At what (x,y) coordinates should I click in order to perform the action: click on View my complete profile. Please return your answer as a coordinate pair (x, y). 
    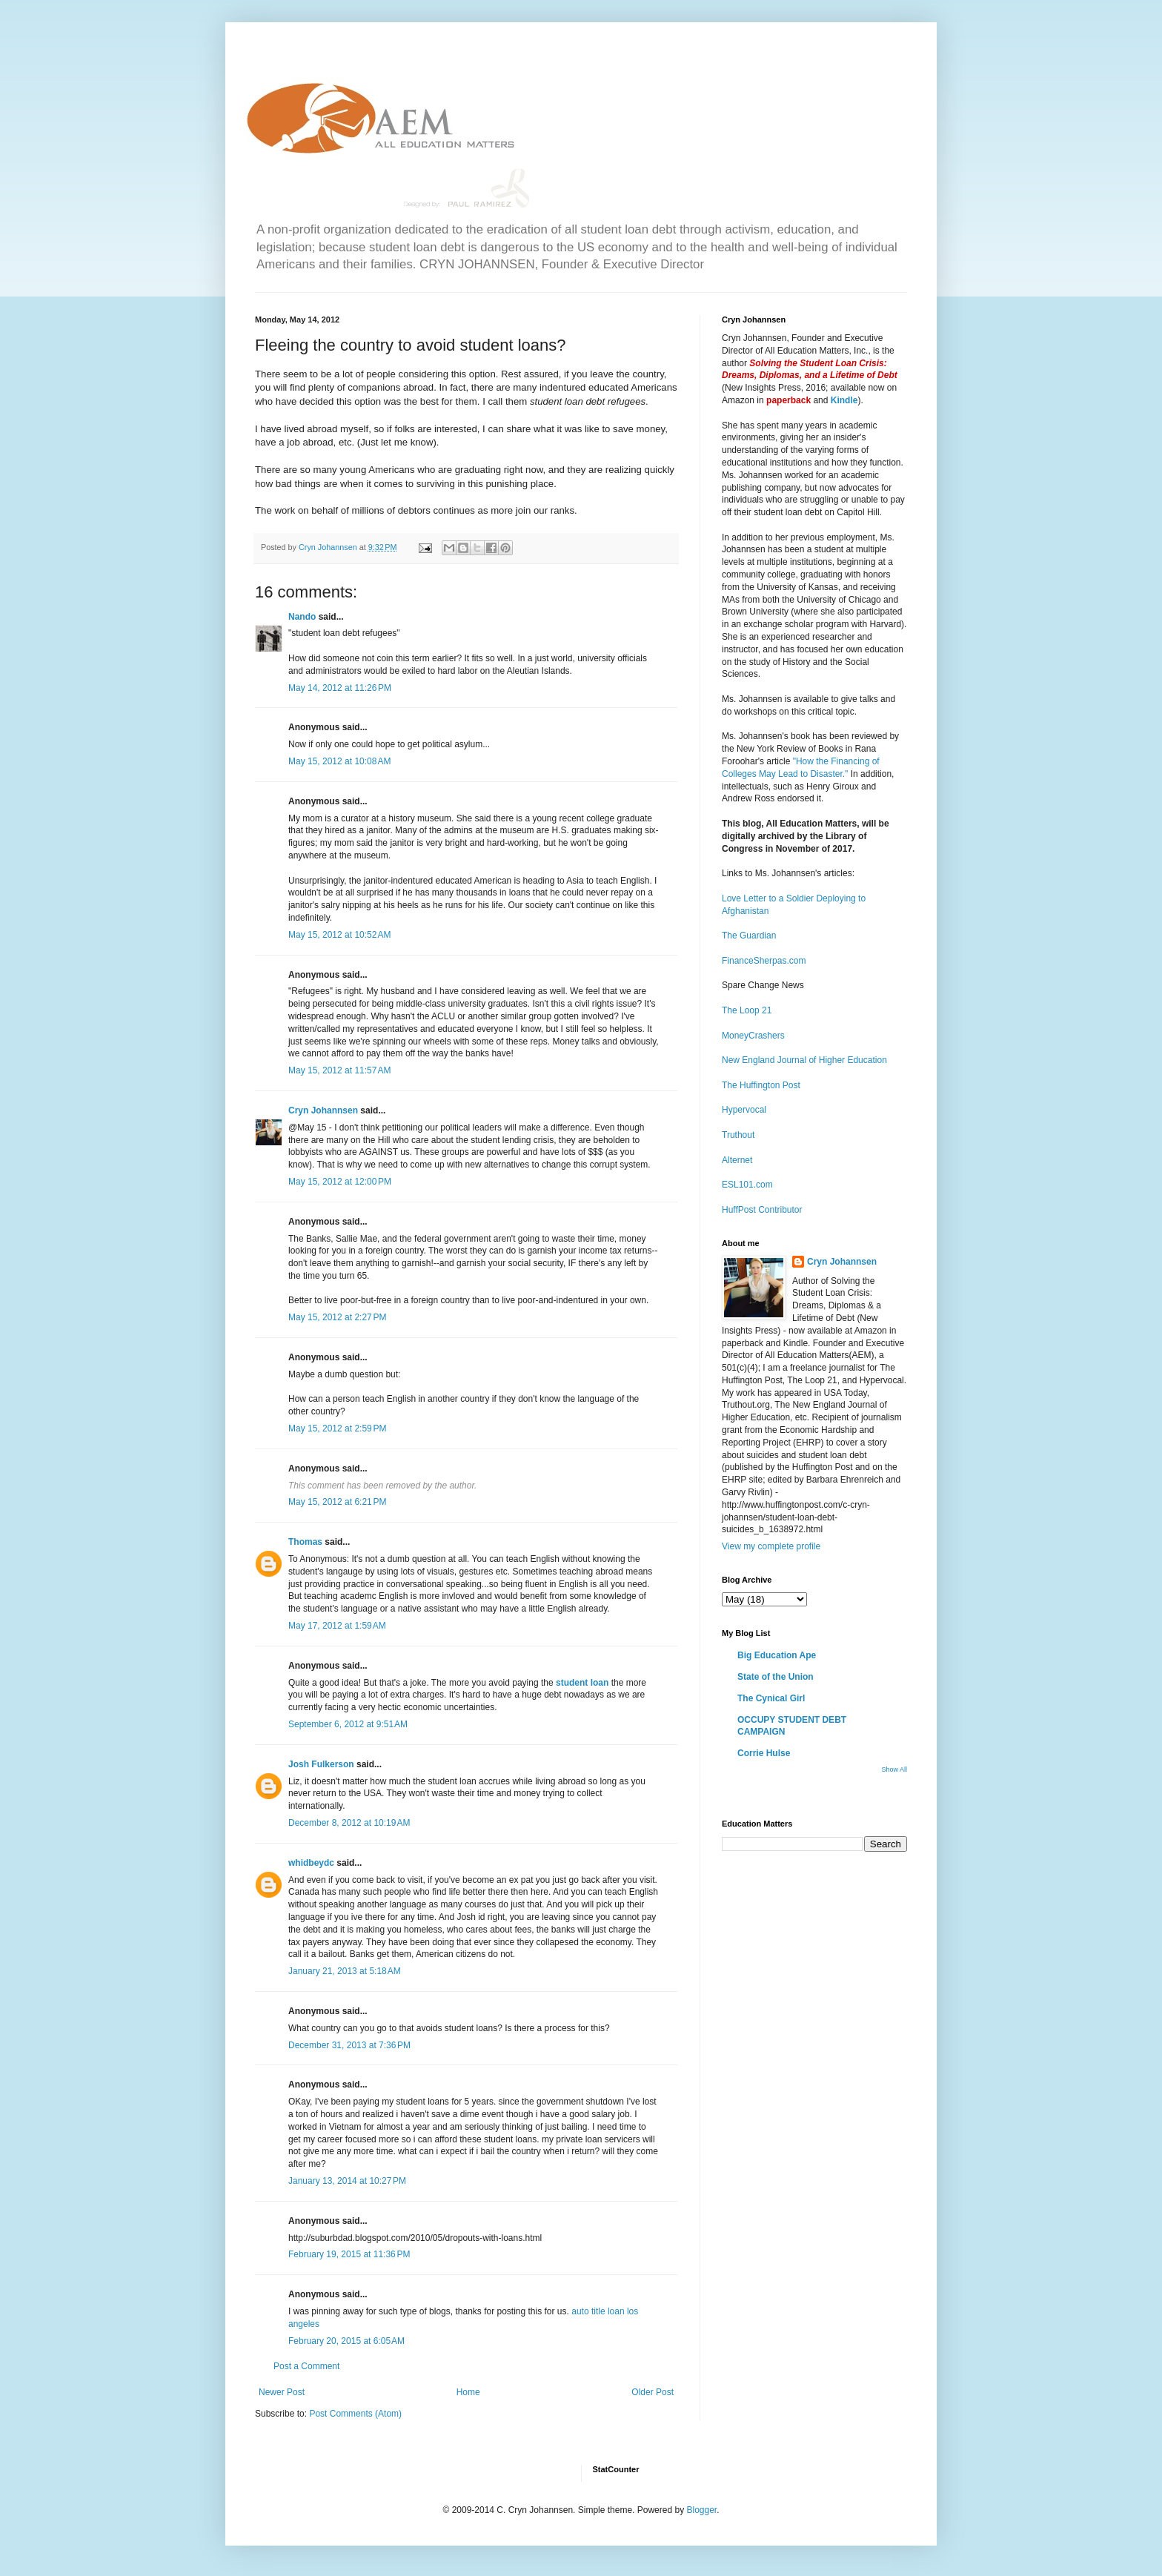
    Looking at the image, I should click on (771, 1546).